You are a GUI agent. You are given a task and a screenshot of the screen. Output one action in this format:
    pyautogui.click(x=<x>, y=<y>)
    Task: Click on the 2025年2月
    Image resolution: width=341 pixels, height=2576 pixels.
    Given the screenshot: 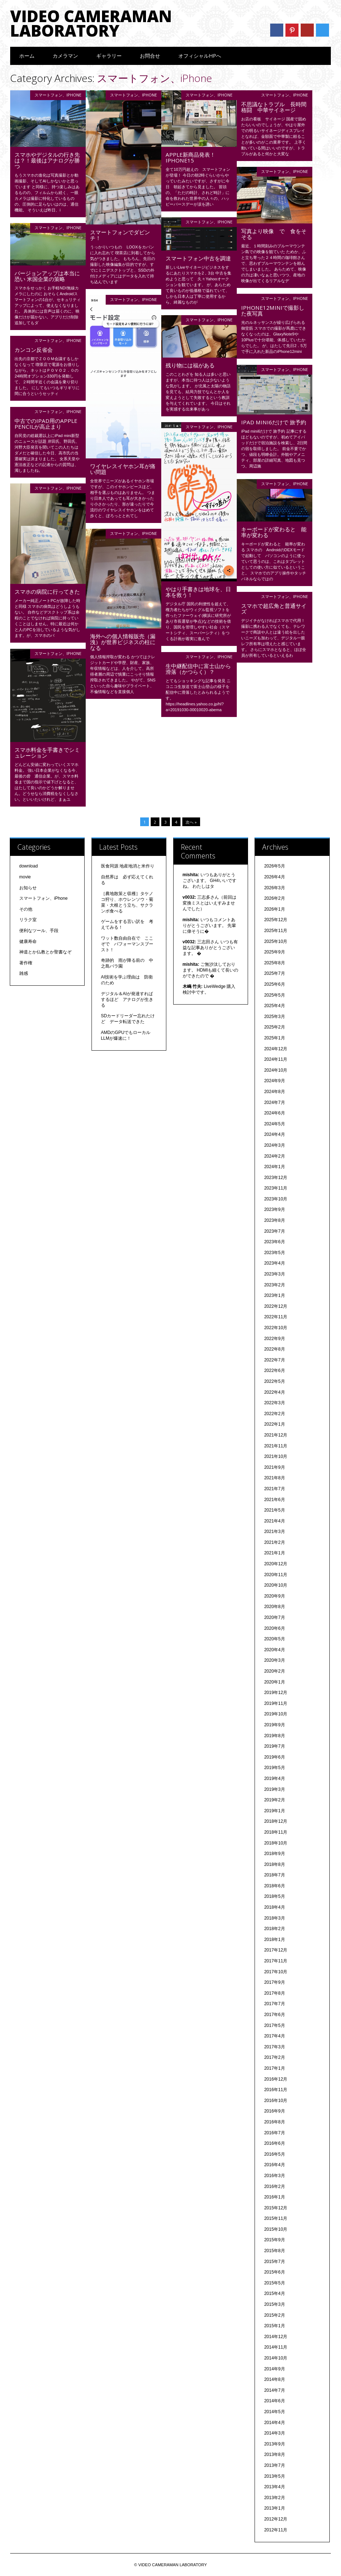 What is the action you would take?
    pyautogui.click(x=274, y=1027)
    